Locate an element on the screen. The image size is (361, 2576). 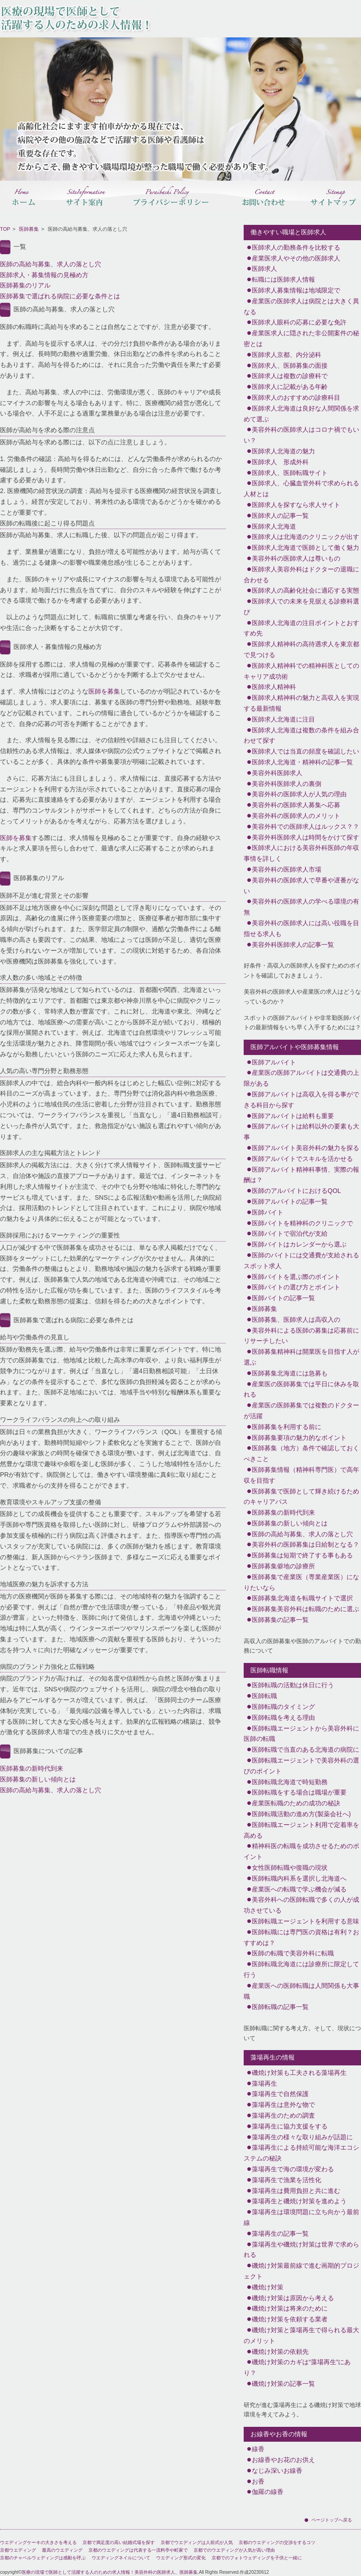
磯焼け対策も工夫される藻場再生 is located at coordinates (299, 2072).